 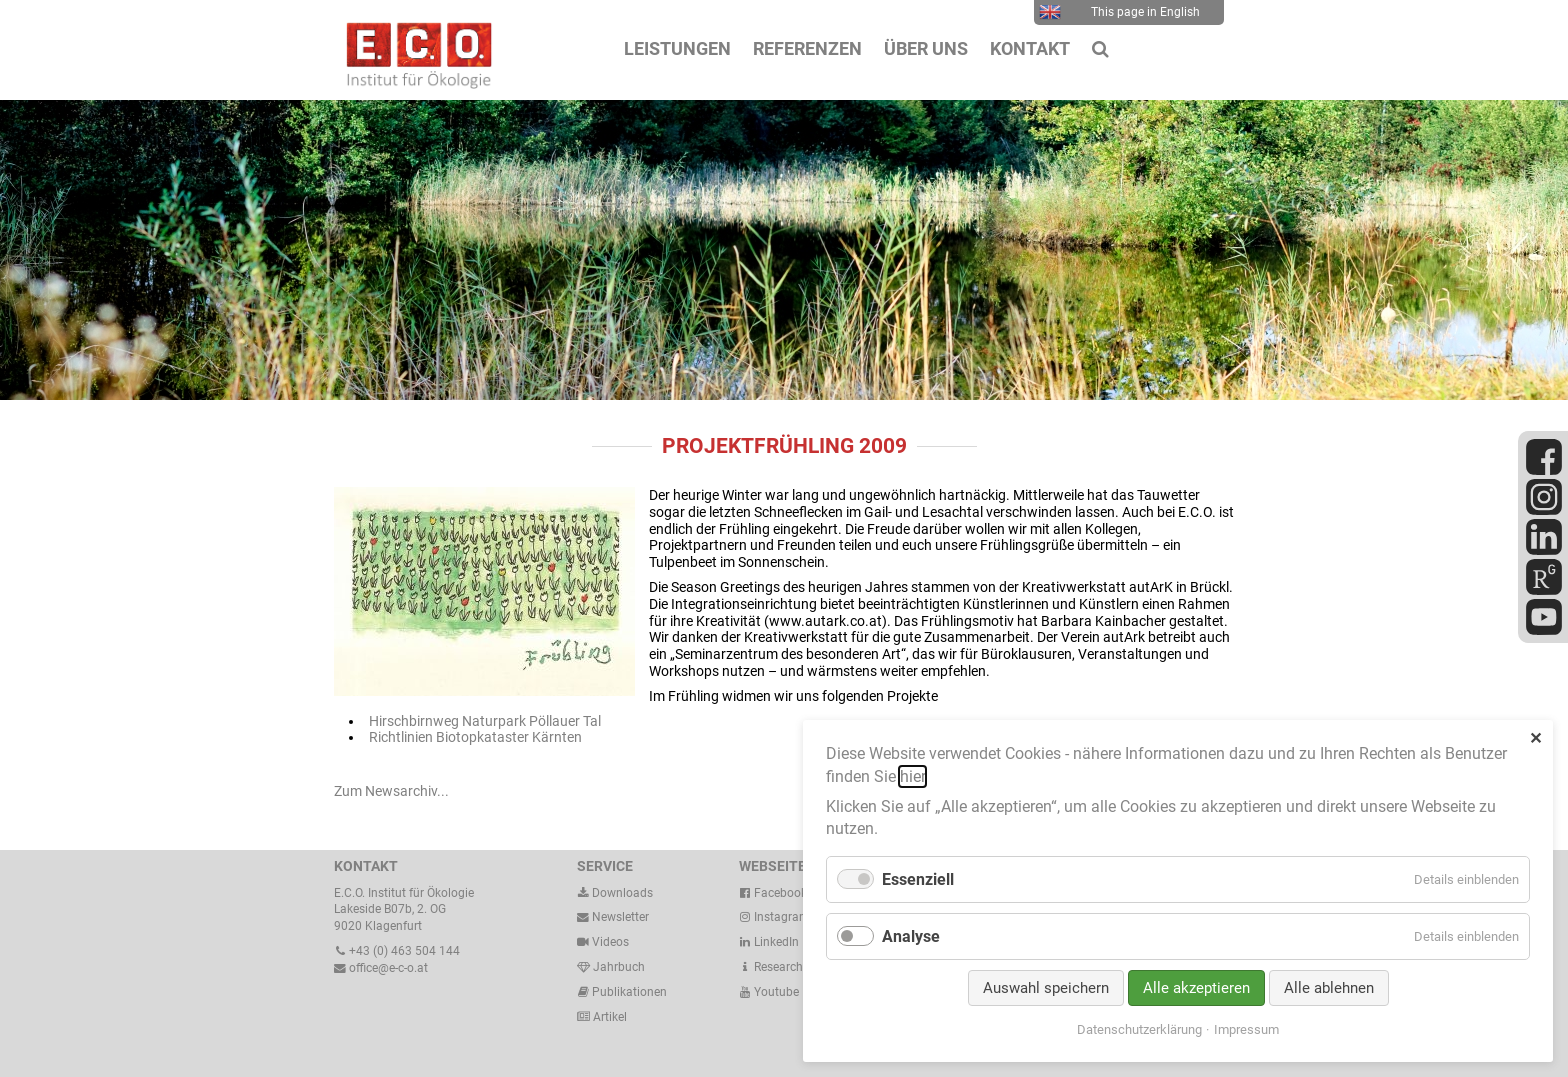 What do you see at coordinates (391, 791) in the screenshot?
I see `Zum Newsarchiv...` at bounding box center [391, 791].